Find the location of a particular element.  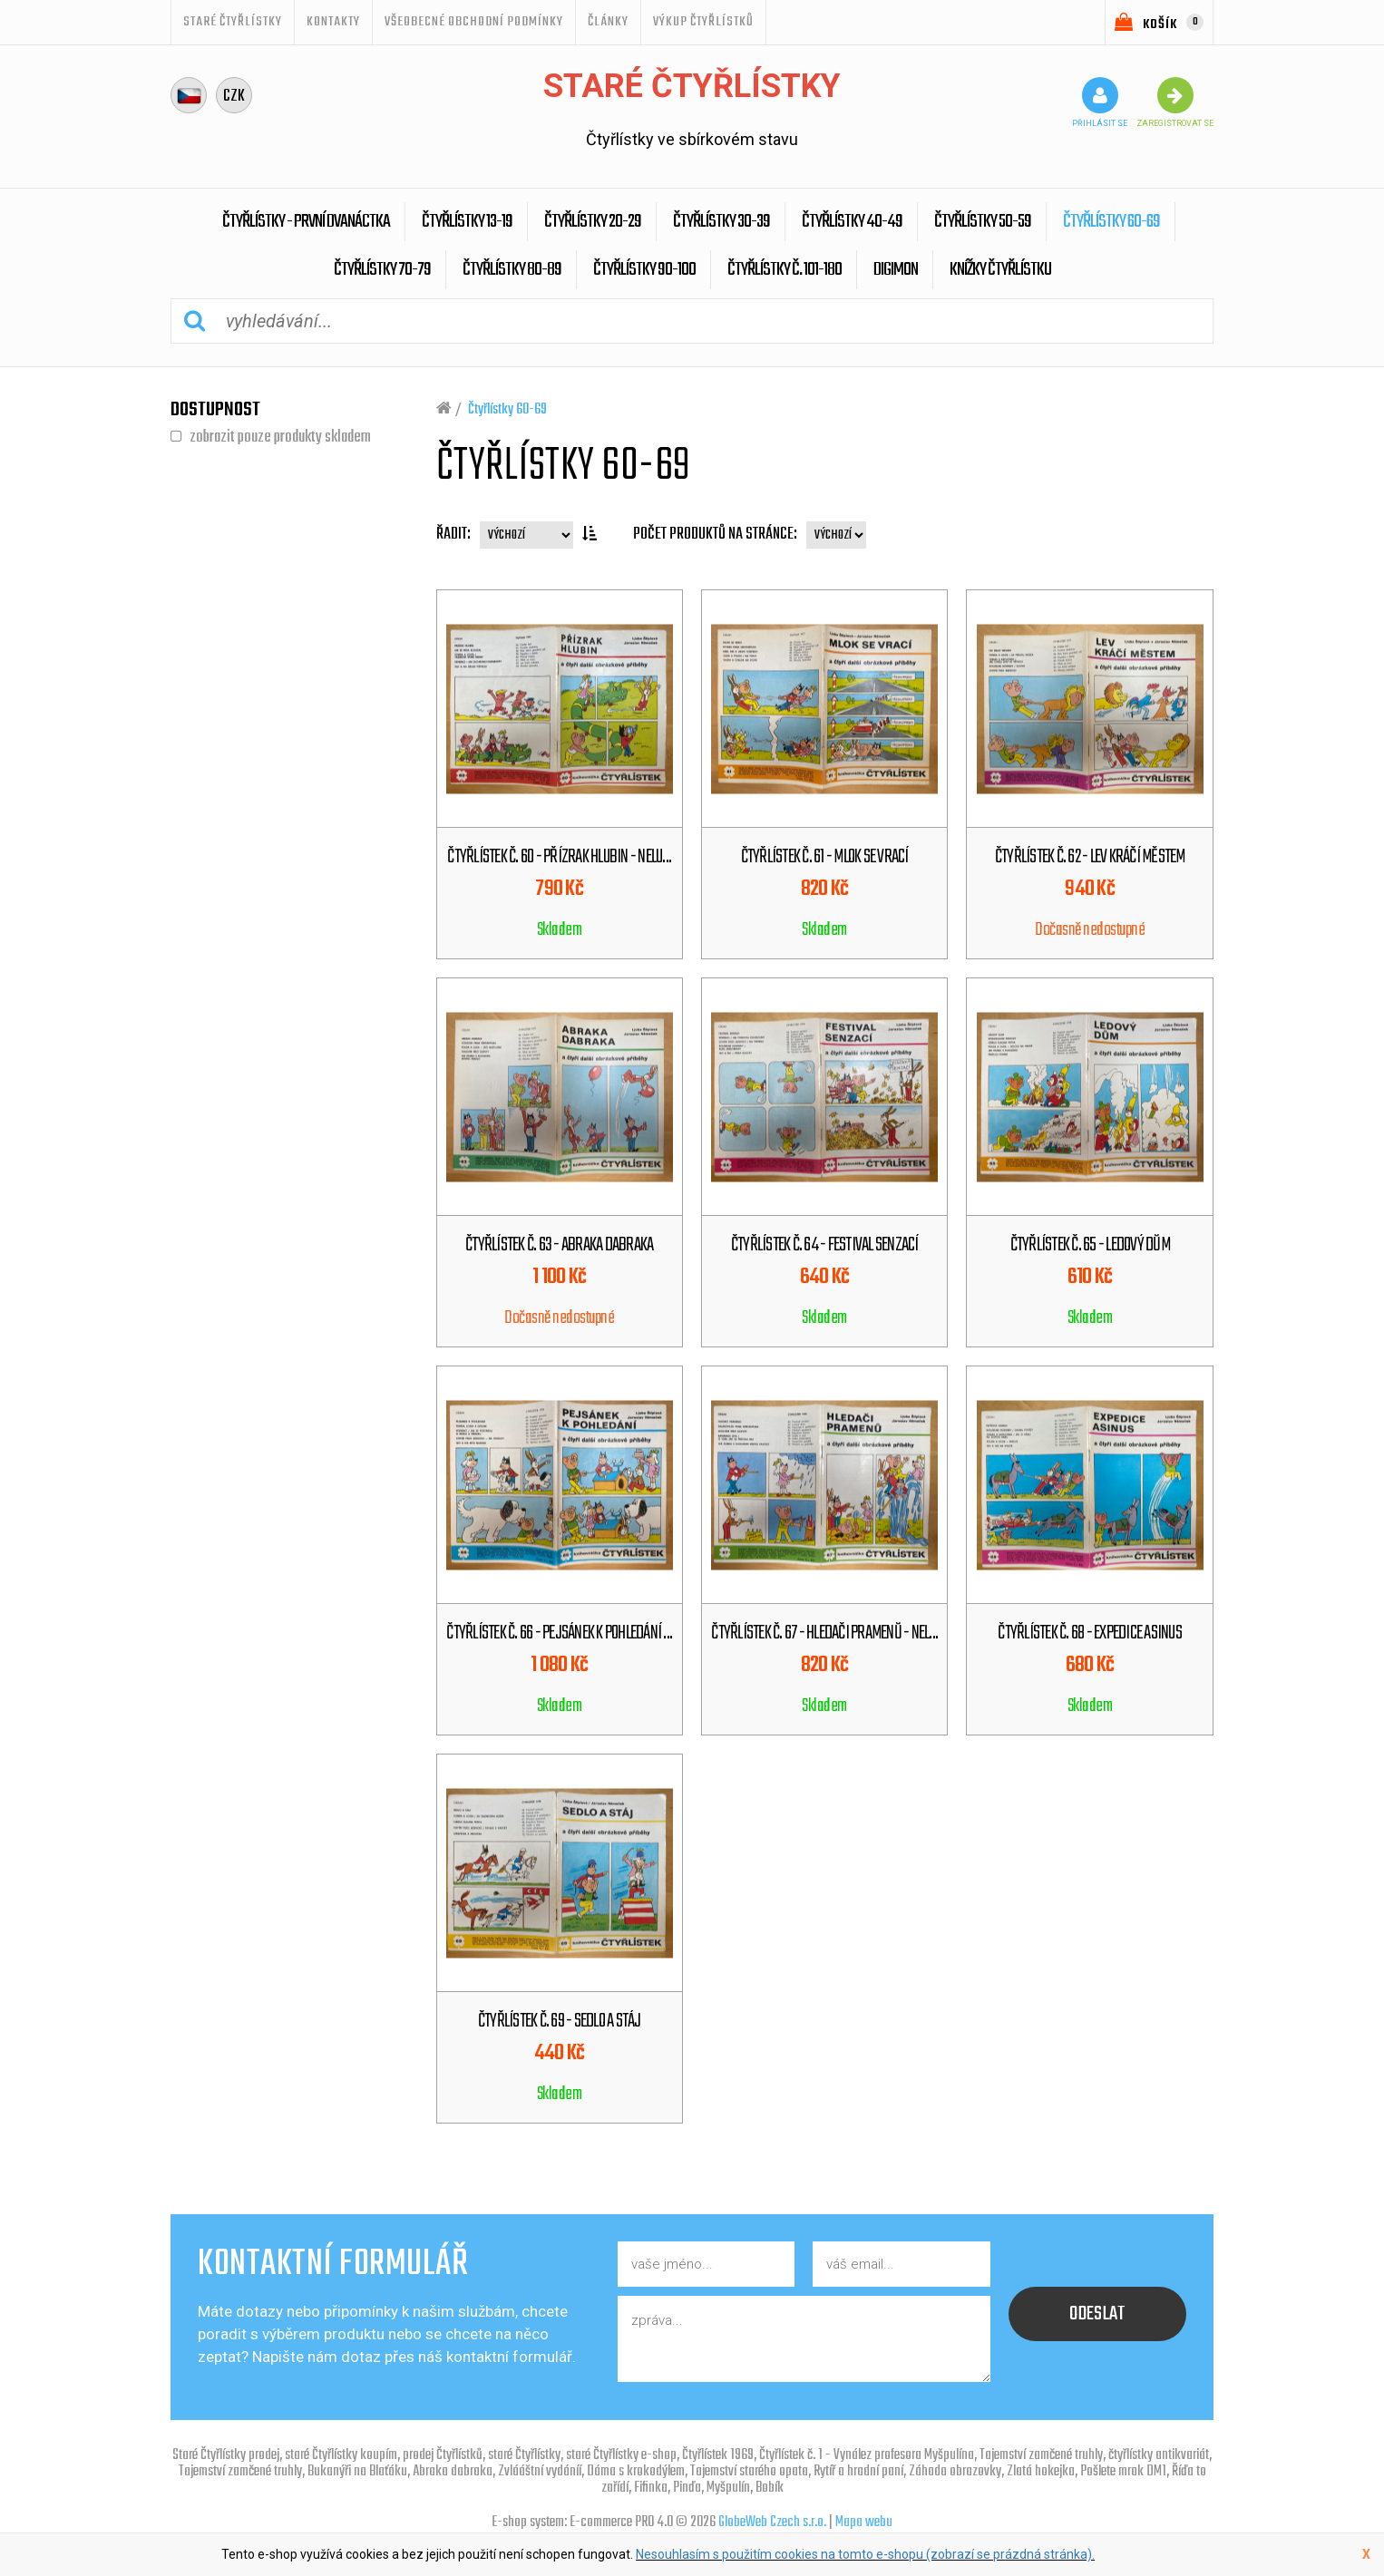

zobrazit pouze produkty skladem is located at coordinates (280, 437).